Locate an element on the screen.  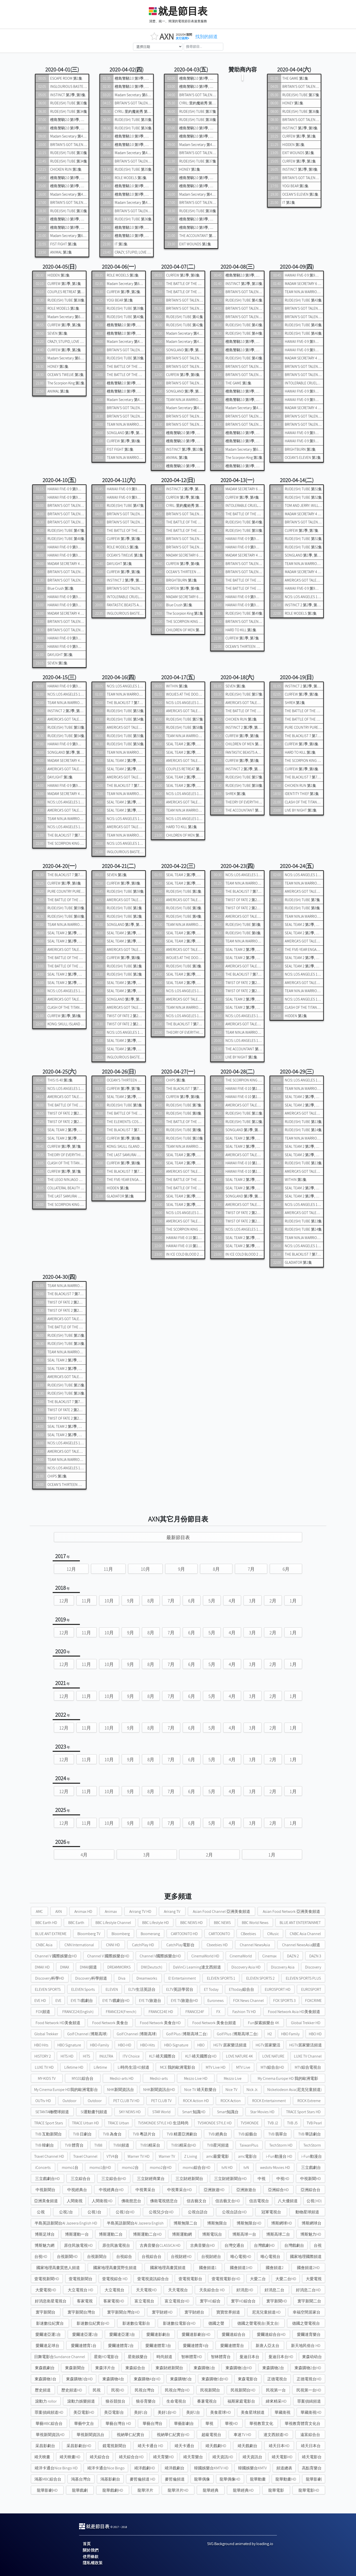
寰宇新聞台灣台 is located at coordinates (81, 2312).